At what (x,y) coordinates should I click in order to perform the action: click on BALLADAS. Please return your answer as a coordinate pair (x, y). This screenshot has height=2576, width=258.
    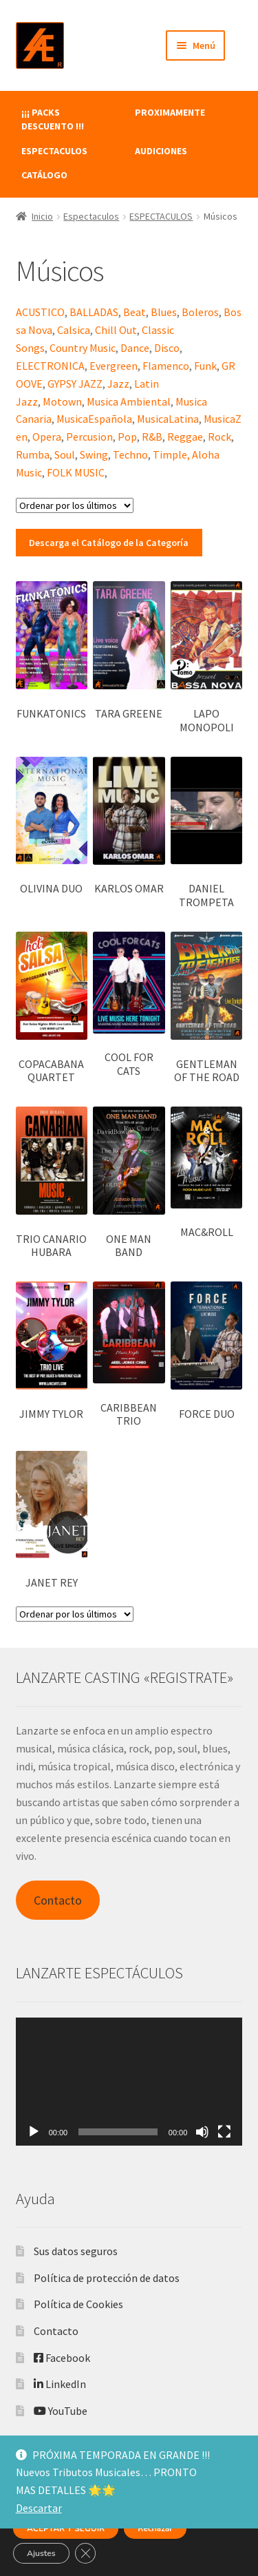
    Looking at the image, I should click on (93, 312).